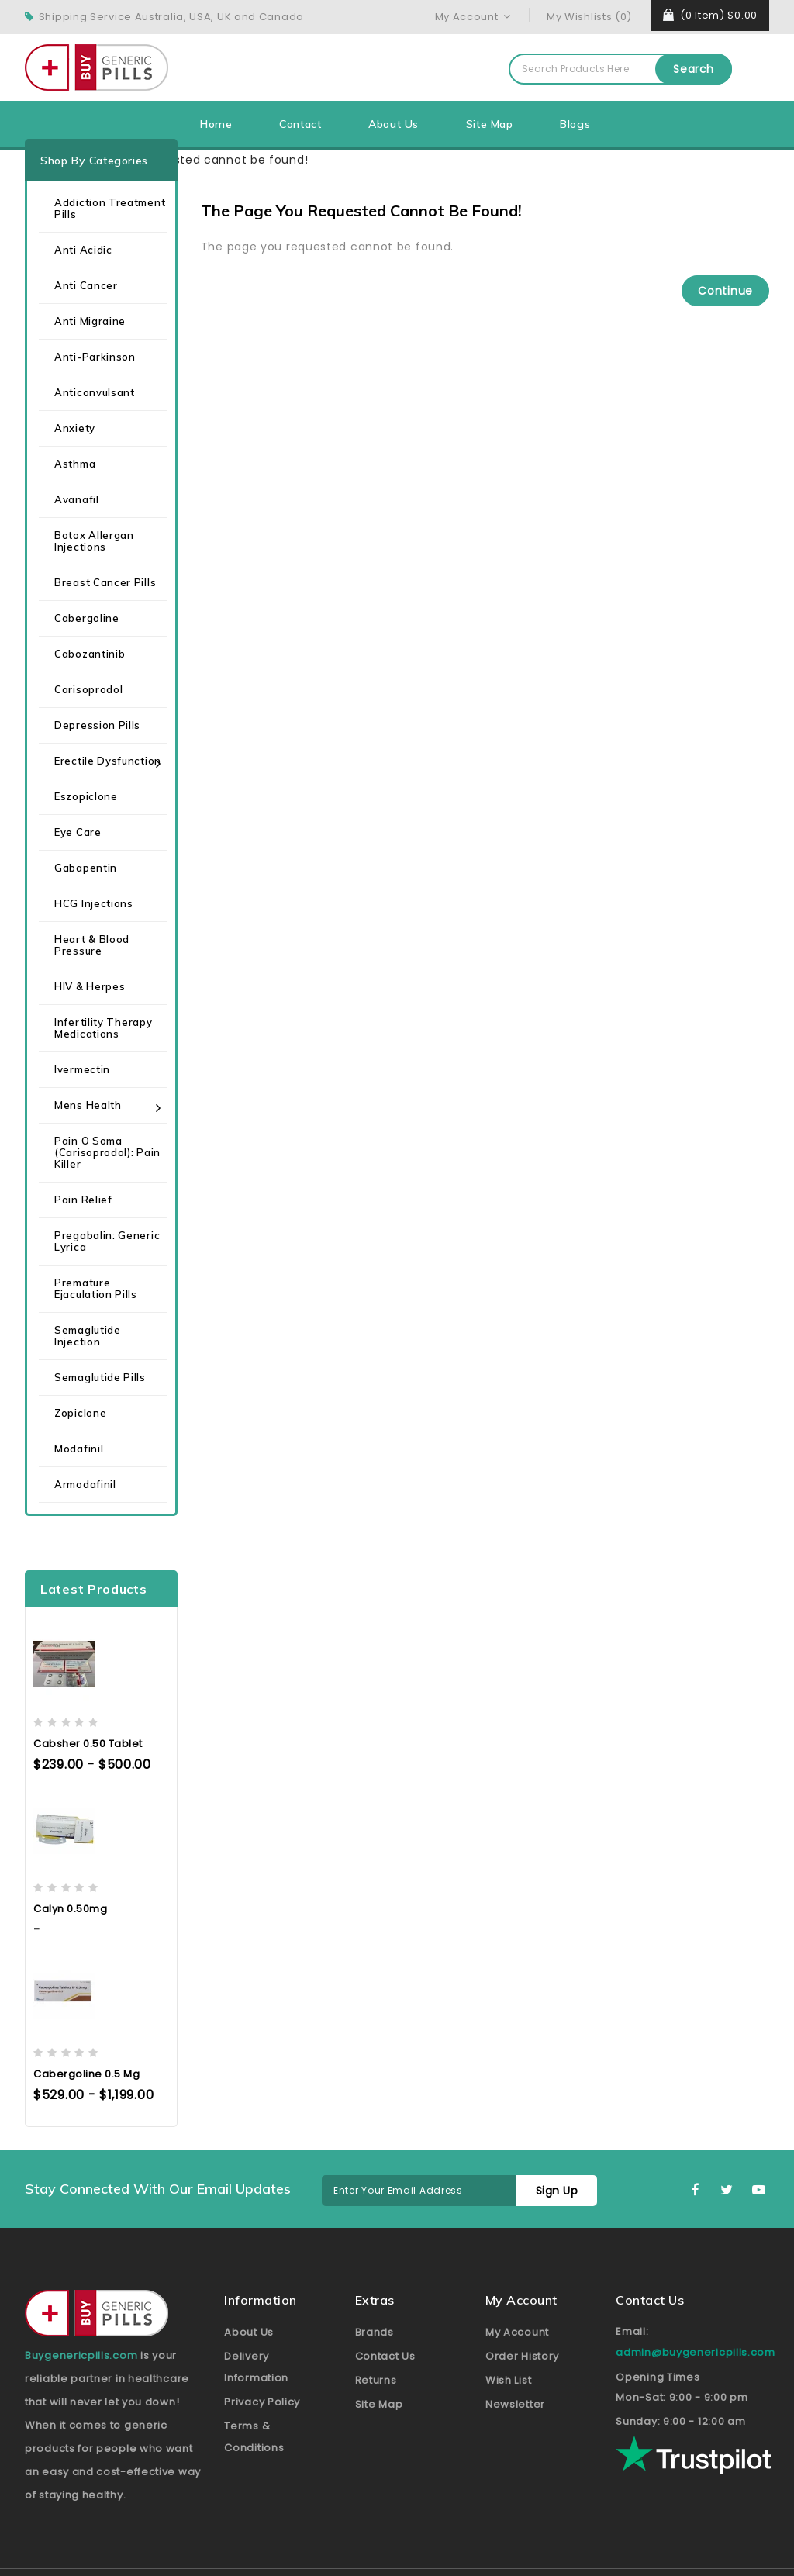 The image size is (794, 2576). Describe the element at coordinates (262, 2402) in the screenshot. I see `Privacy Policy` at that location.